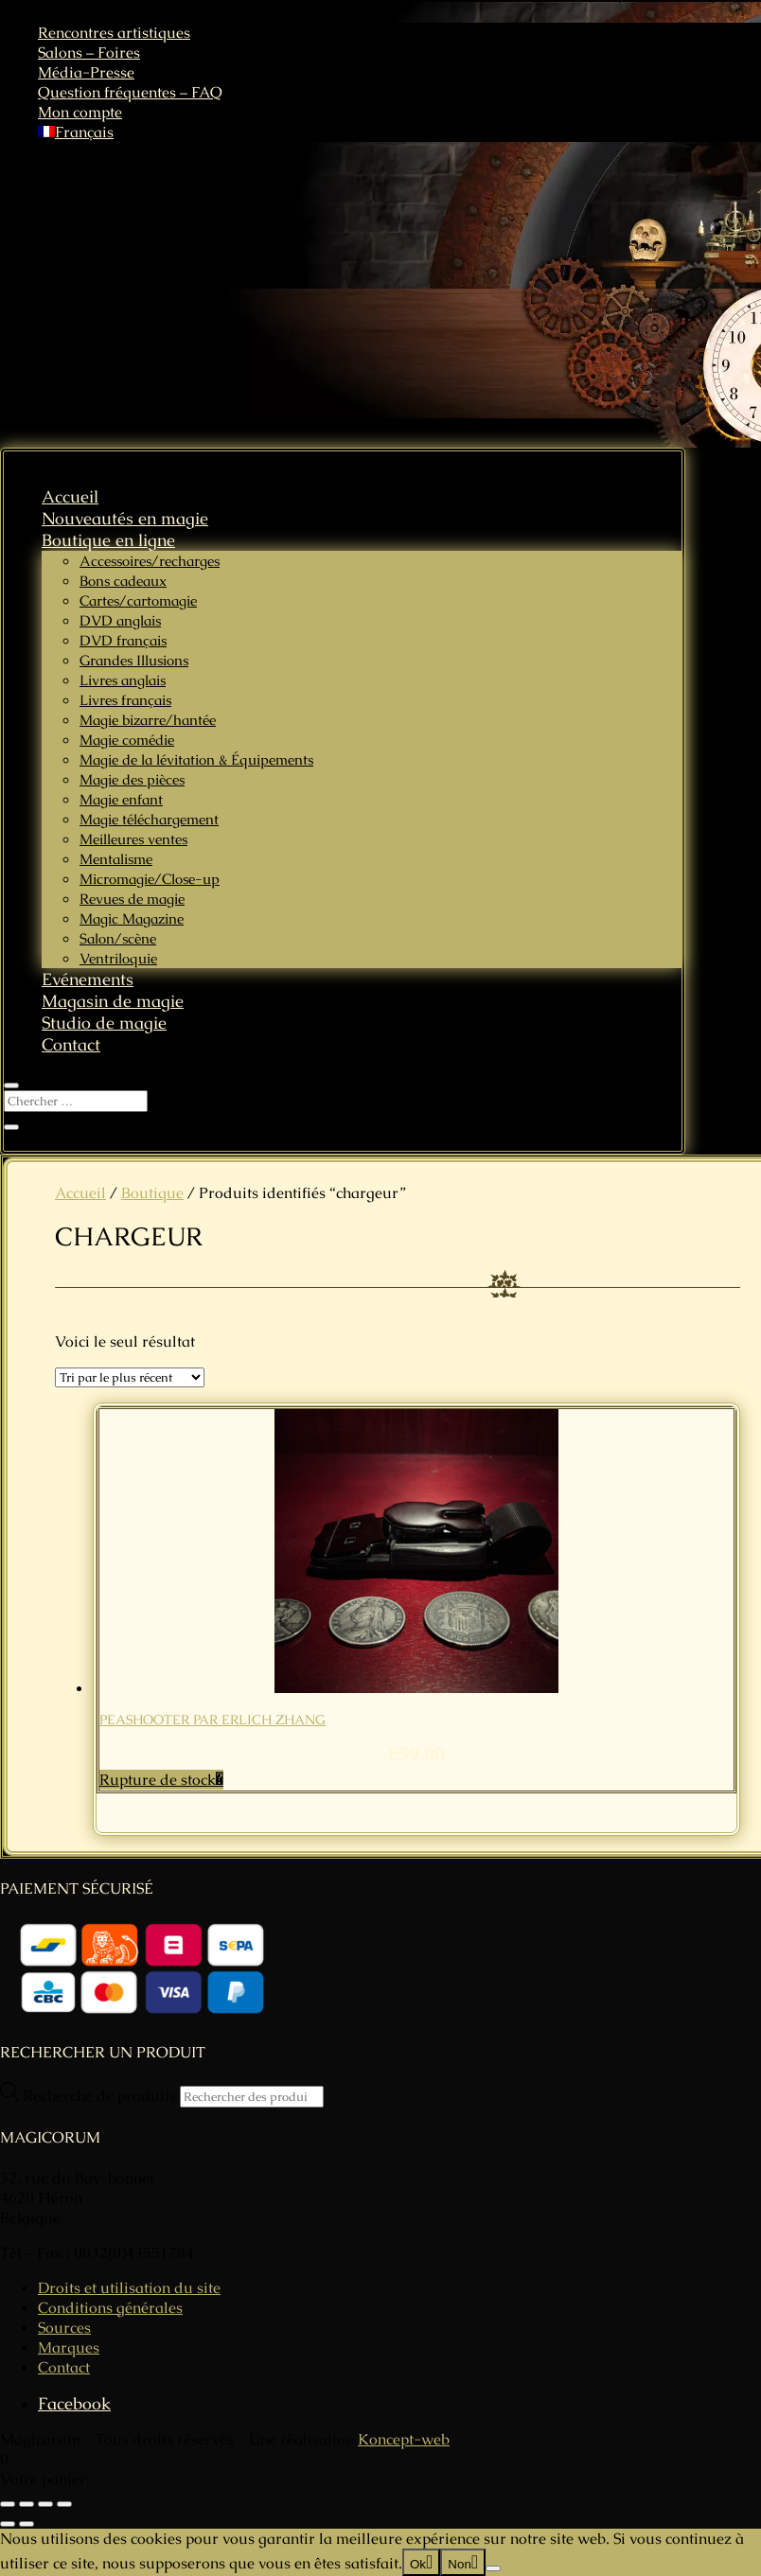  I want to click on Magie bizarre/hantée, so click(148, 720).